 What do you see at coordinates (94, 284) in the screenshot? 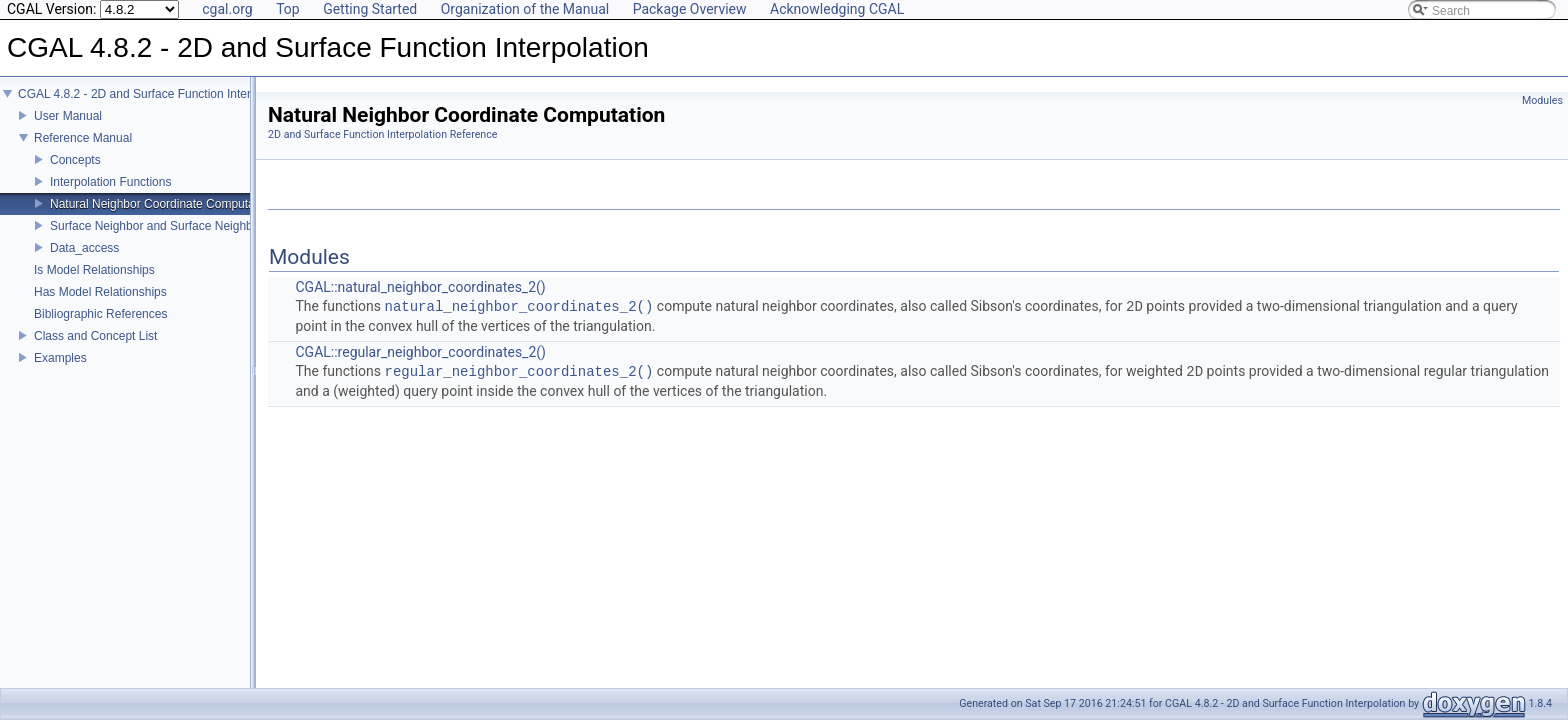
I see `Is Model Relationships` at bounding box center [94, 284].